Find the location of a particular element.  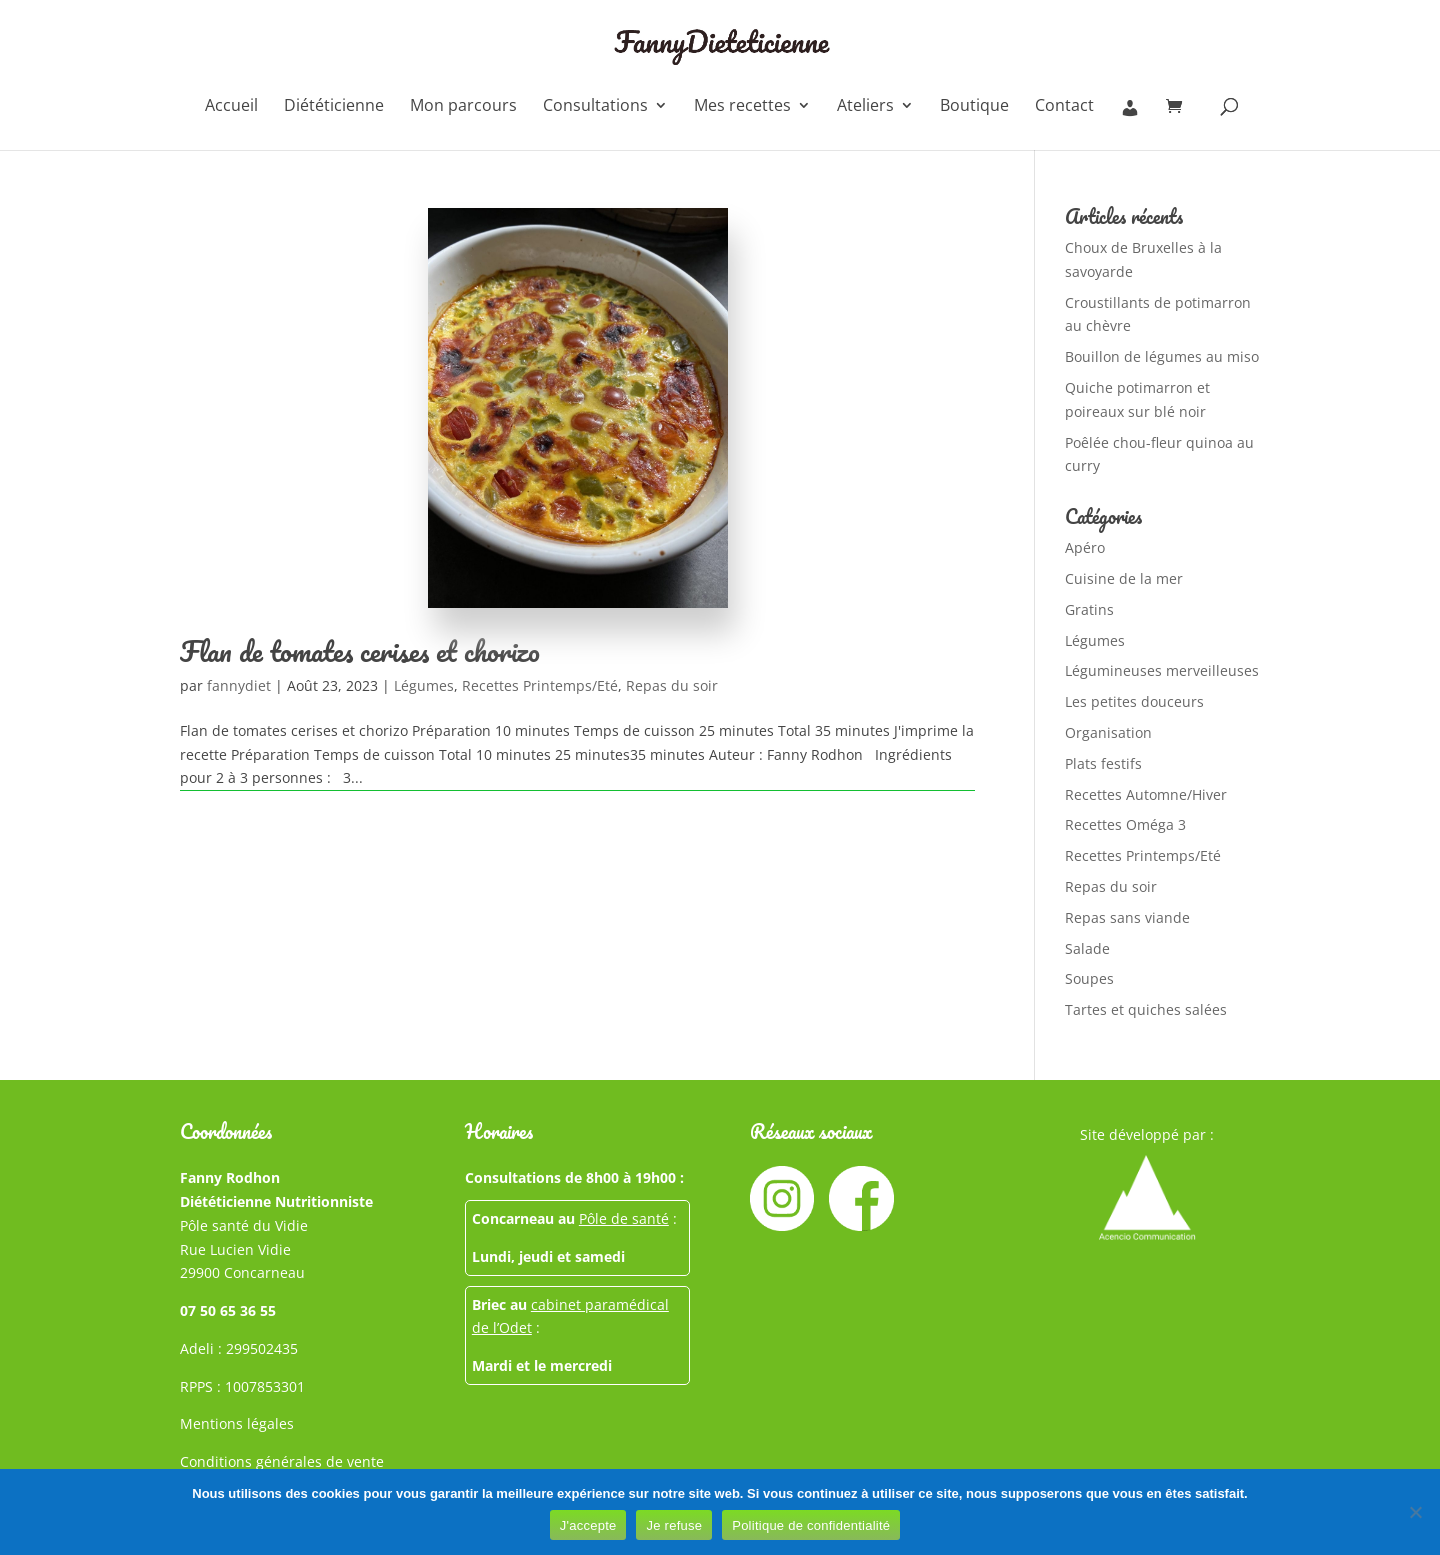

Recettes Automne/Hiver is located at coordinates (1146, 794).